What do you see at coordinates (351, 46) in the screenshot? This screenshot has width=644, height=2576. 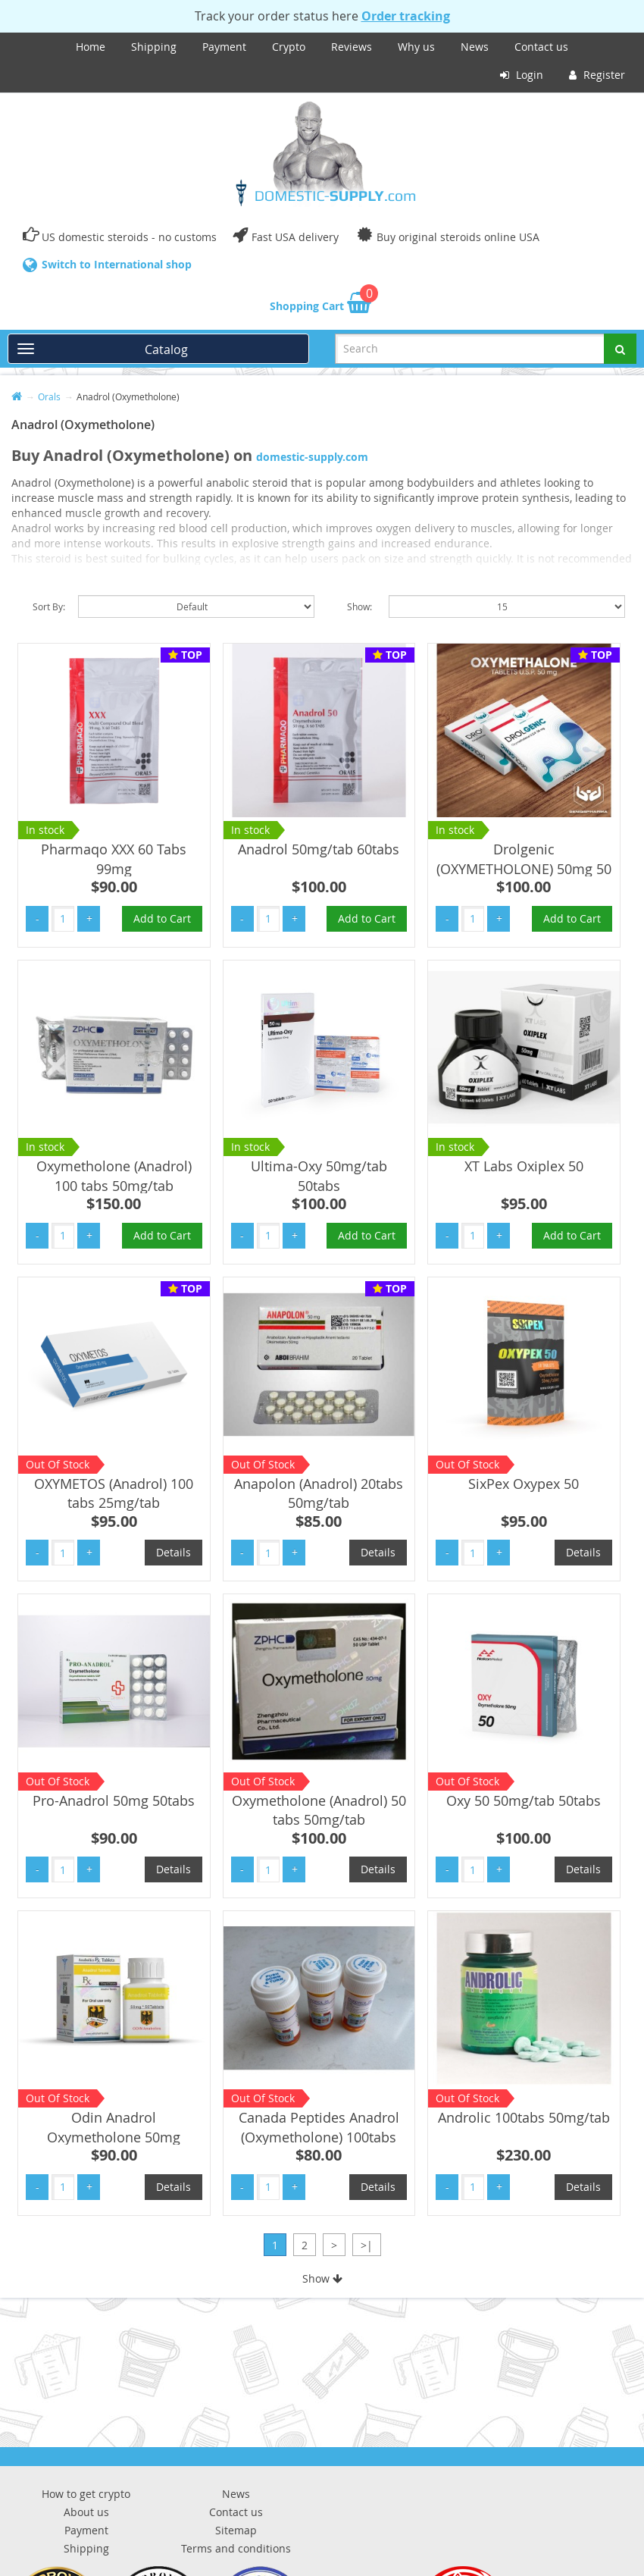 I see `Reviews` at bounding box center [351, 46].